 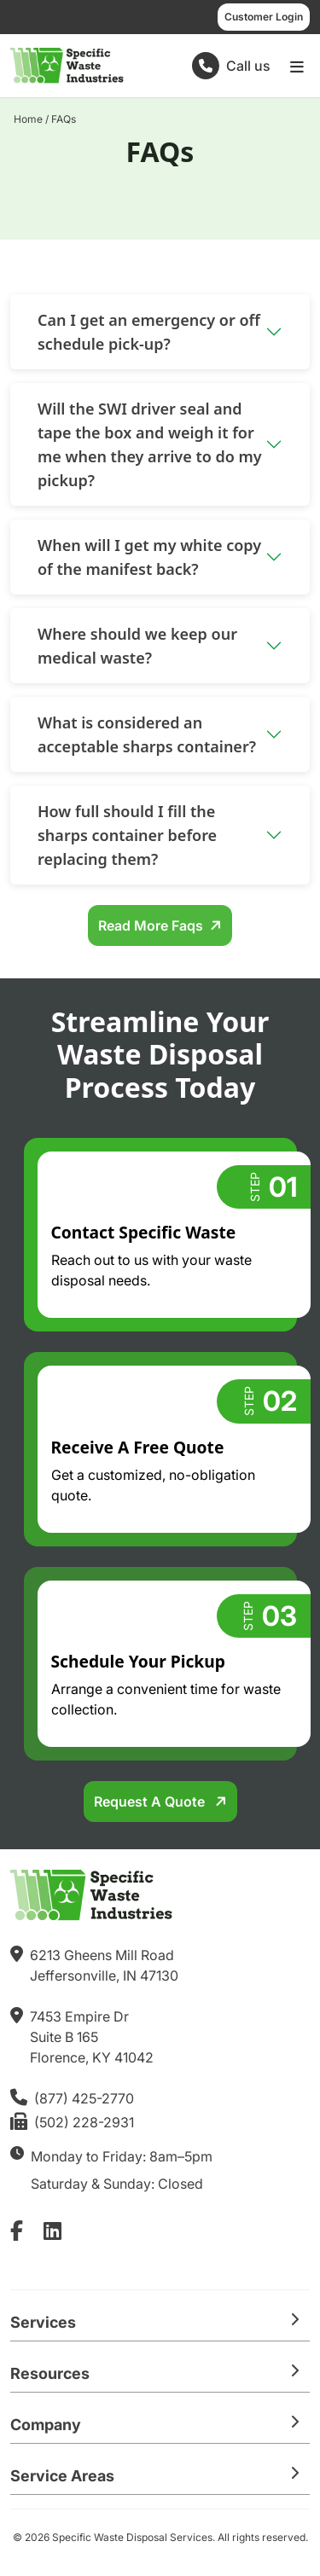 What do you see at coordinates (149, 557) in the screenshot?
I see `When will I get my white copy of the manifest back?` at bounding box center [149, 557].